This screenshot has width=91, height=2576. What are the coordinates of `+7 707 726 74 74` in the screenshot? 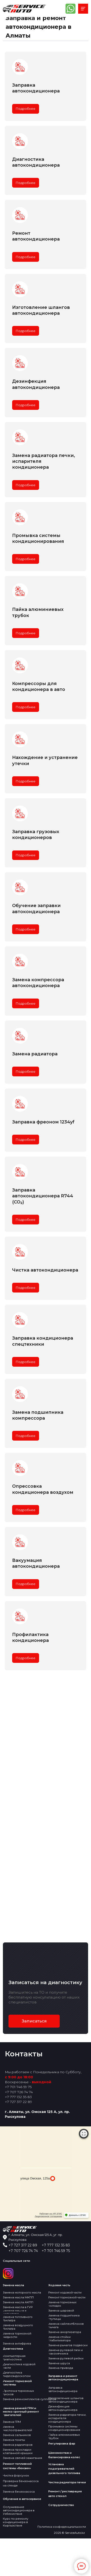 It's located at (19, 2092).